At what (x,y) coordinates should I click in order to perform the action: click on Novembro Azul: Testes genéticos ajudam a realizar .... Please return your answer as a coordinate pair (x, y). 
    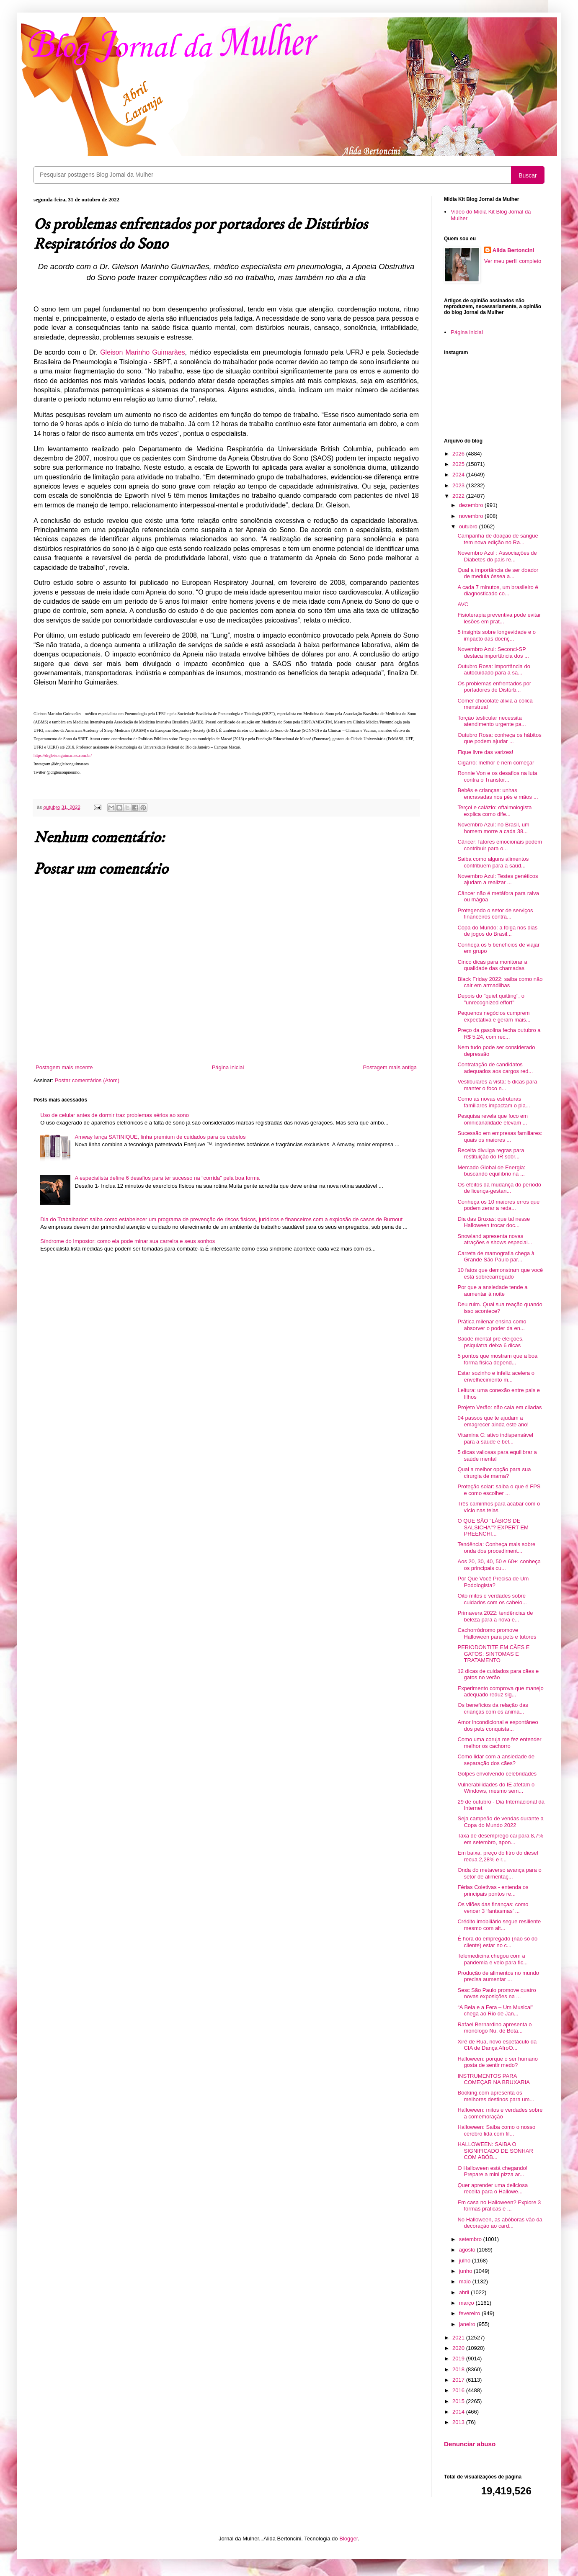
    Looking at the image, I should click on (497, 879).